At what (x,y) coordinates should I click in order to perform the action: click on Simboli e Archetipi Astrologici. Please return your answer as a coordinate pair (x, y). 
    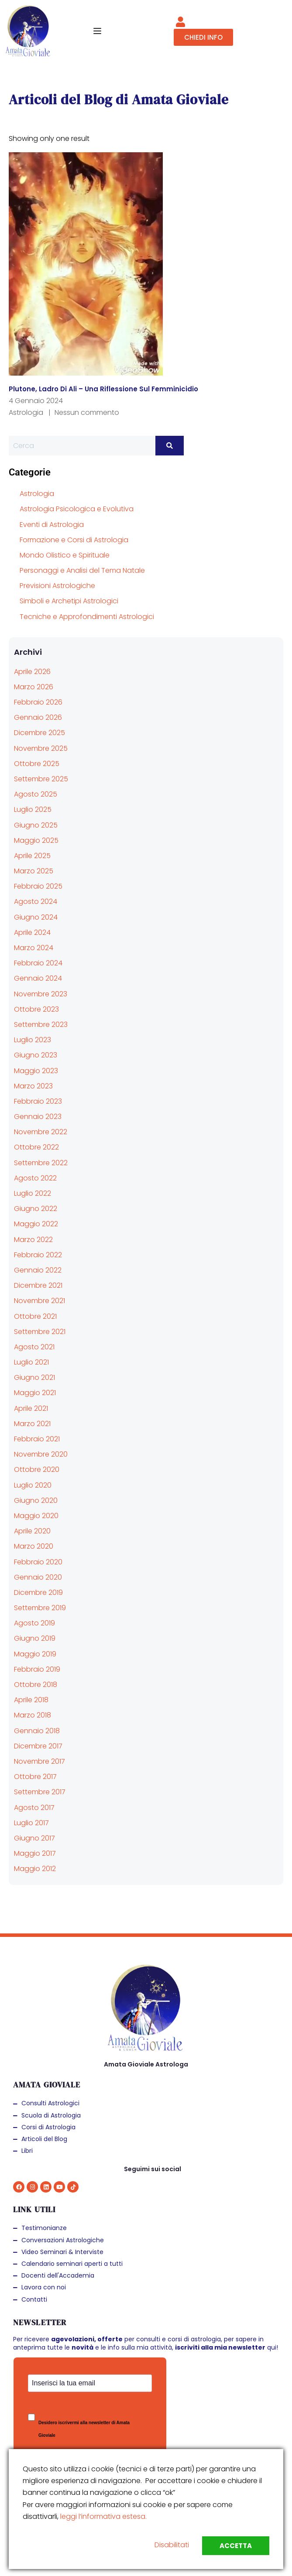
    Looking at the image, I should click on (69, 601).